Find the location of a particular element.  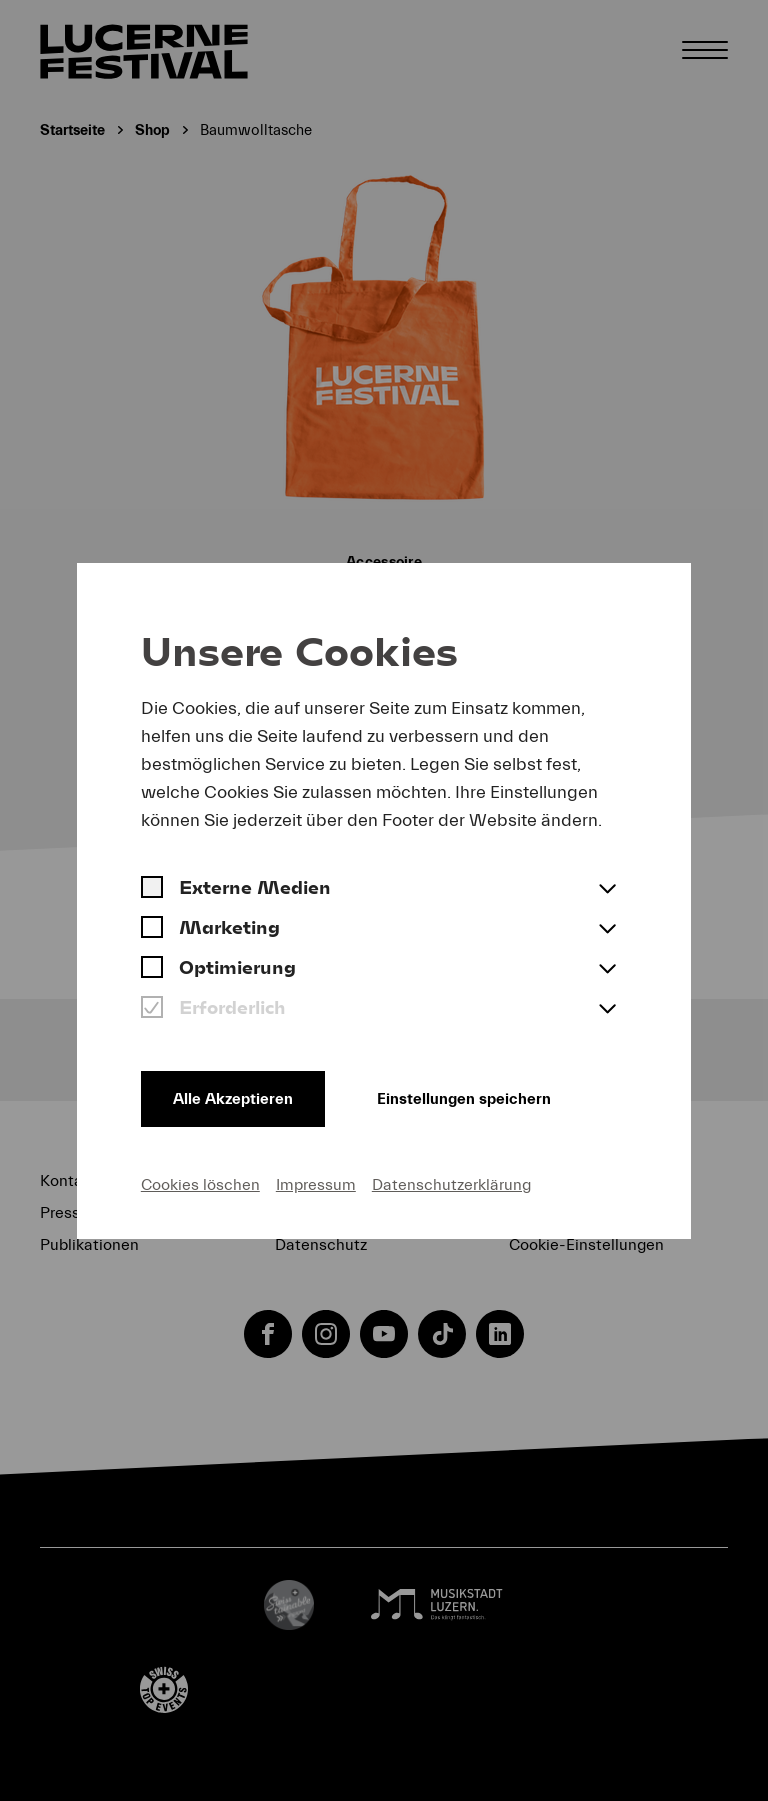

Impressum is located at coordinates (316, 1185).